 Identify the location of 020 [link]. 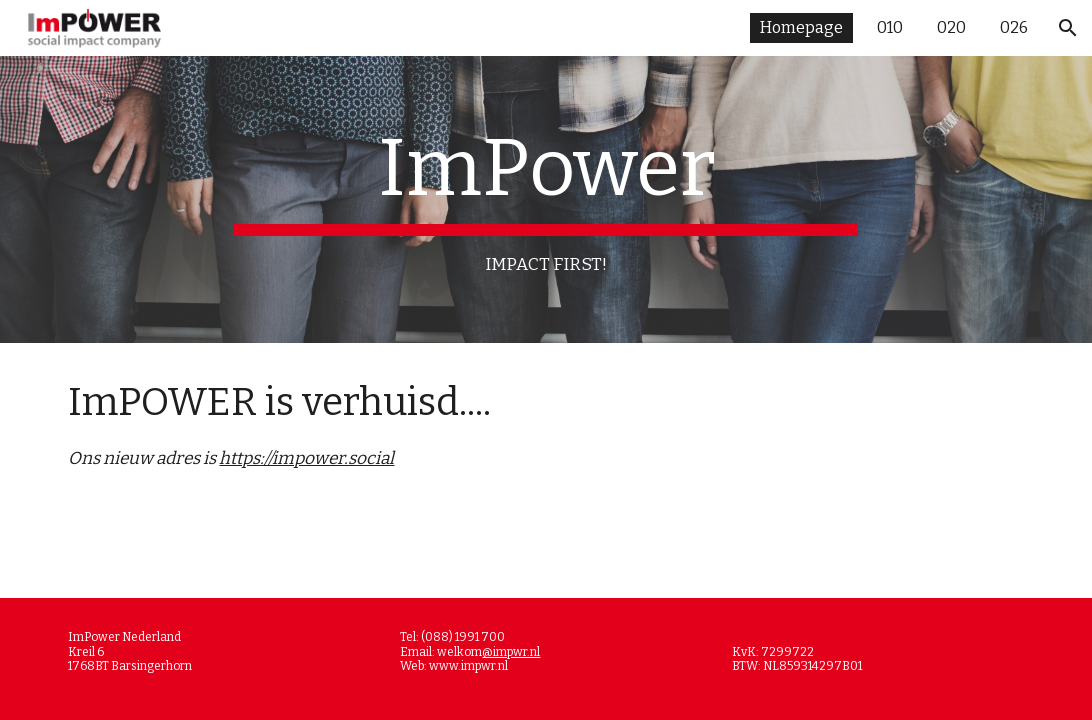
(951, 27).